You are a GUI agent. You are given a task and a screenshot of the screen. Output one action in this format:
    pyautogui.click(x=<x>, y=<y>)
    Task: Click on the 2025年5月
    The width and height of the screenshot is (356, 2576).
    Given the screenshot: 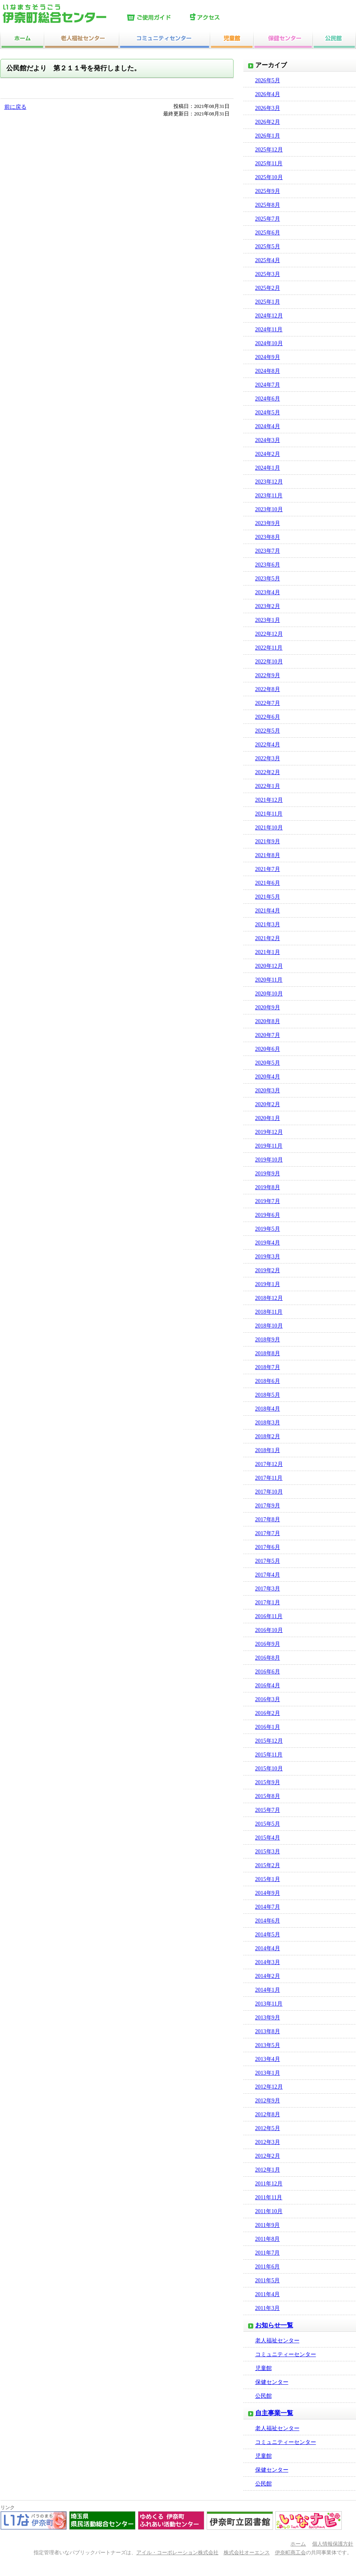 What is the action you would take?
    pyautogui.click(x=267, y=246)
    